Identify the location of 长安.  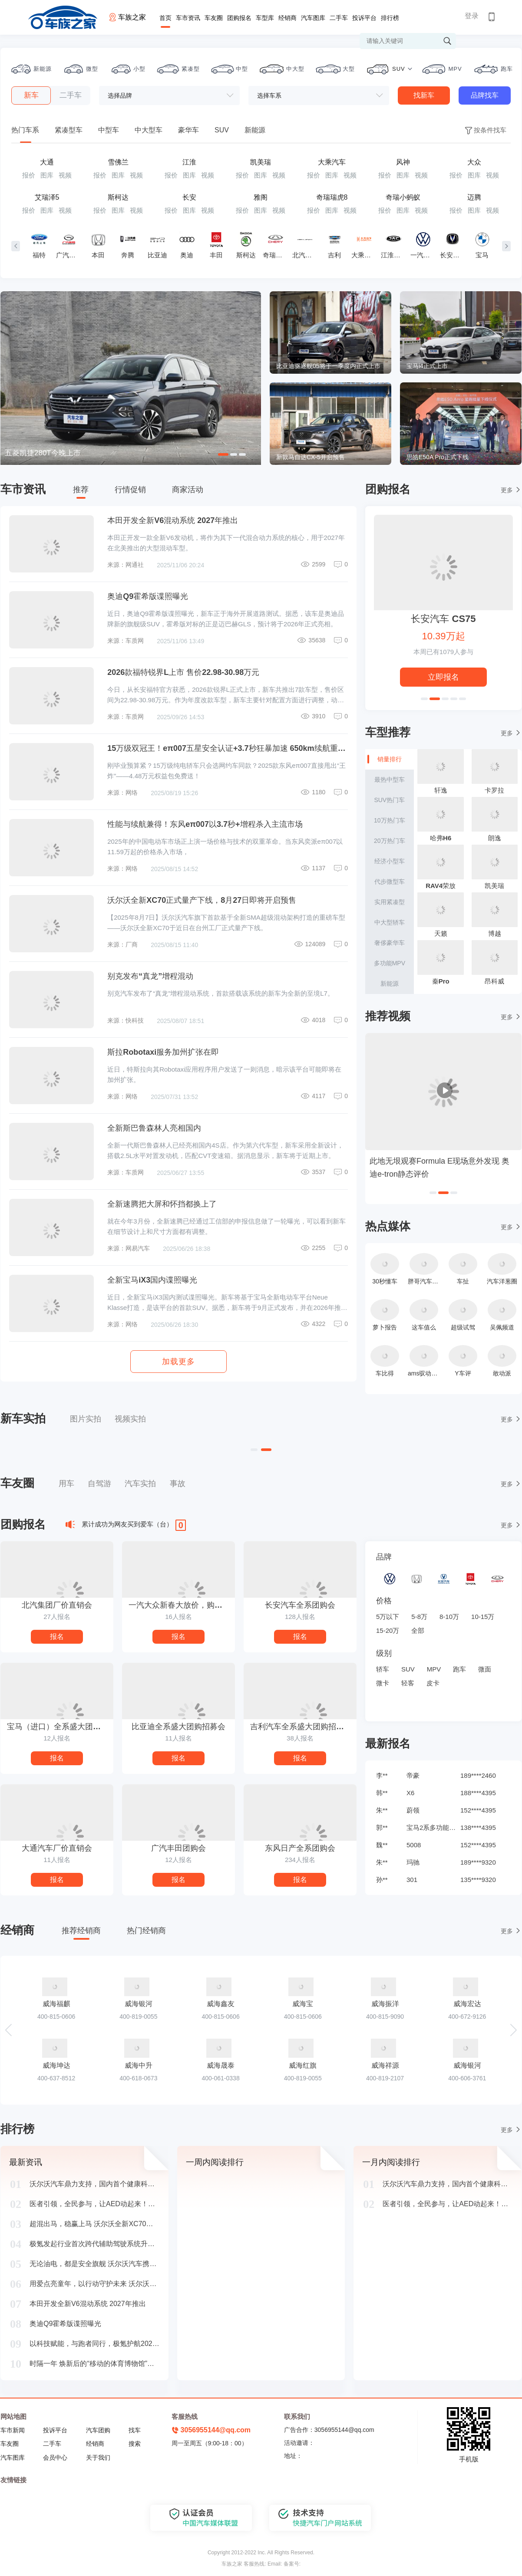
(189, 197).